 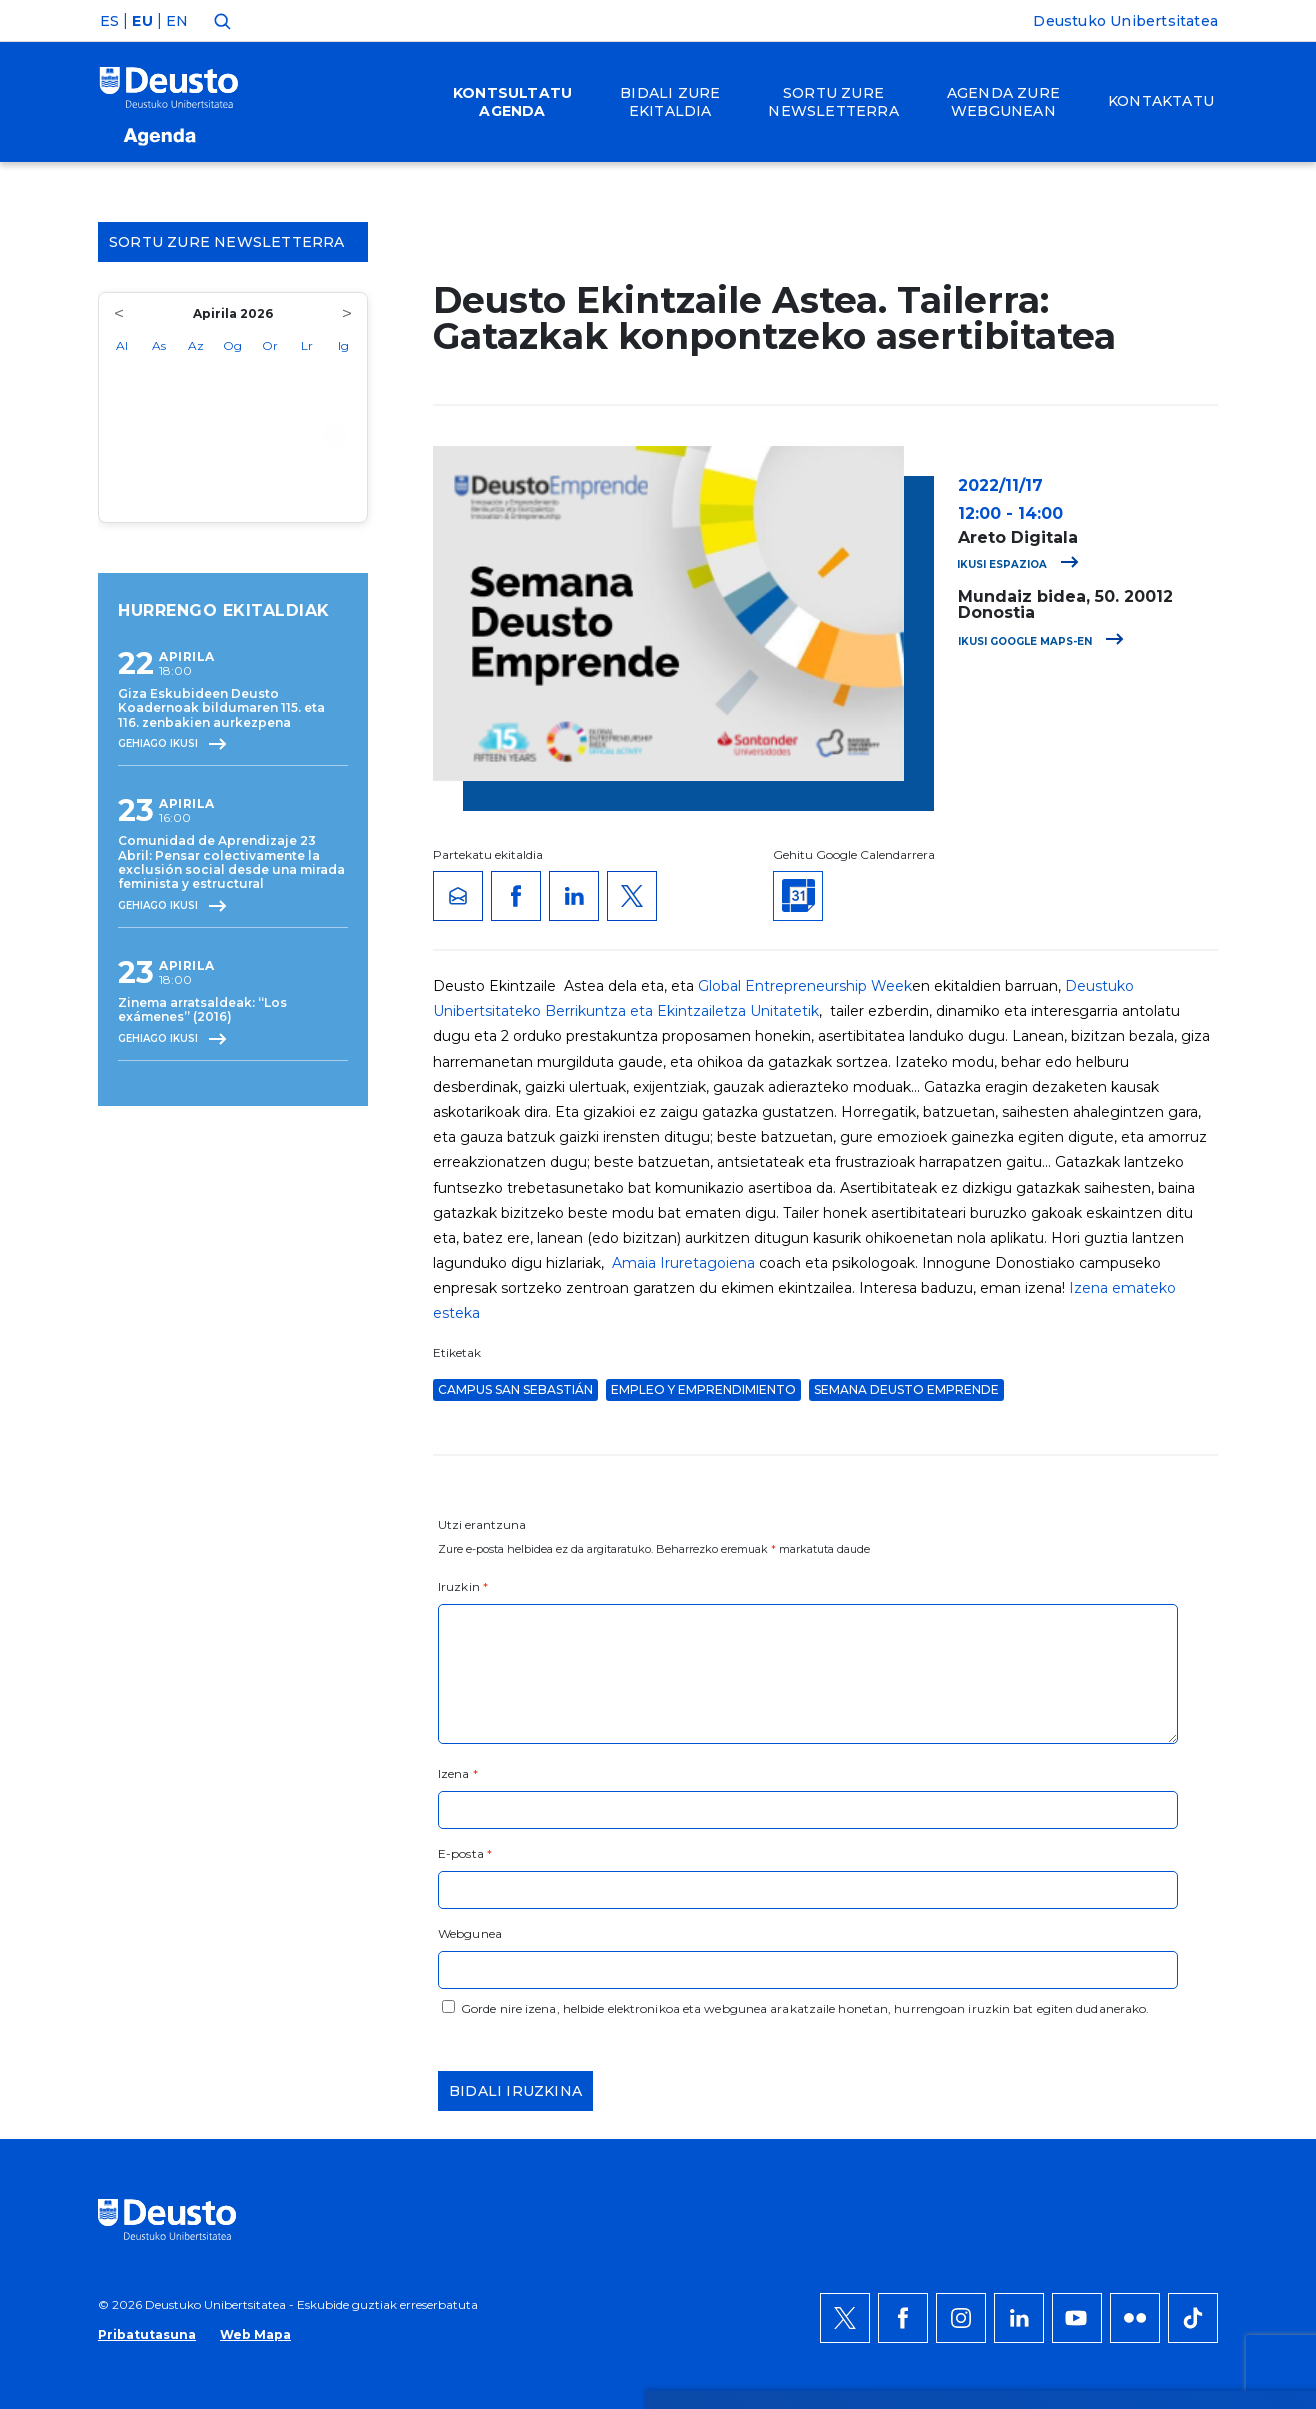 I want to click on Empleo y Emprendimiento, so click(x=703, y=1389).